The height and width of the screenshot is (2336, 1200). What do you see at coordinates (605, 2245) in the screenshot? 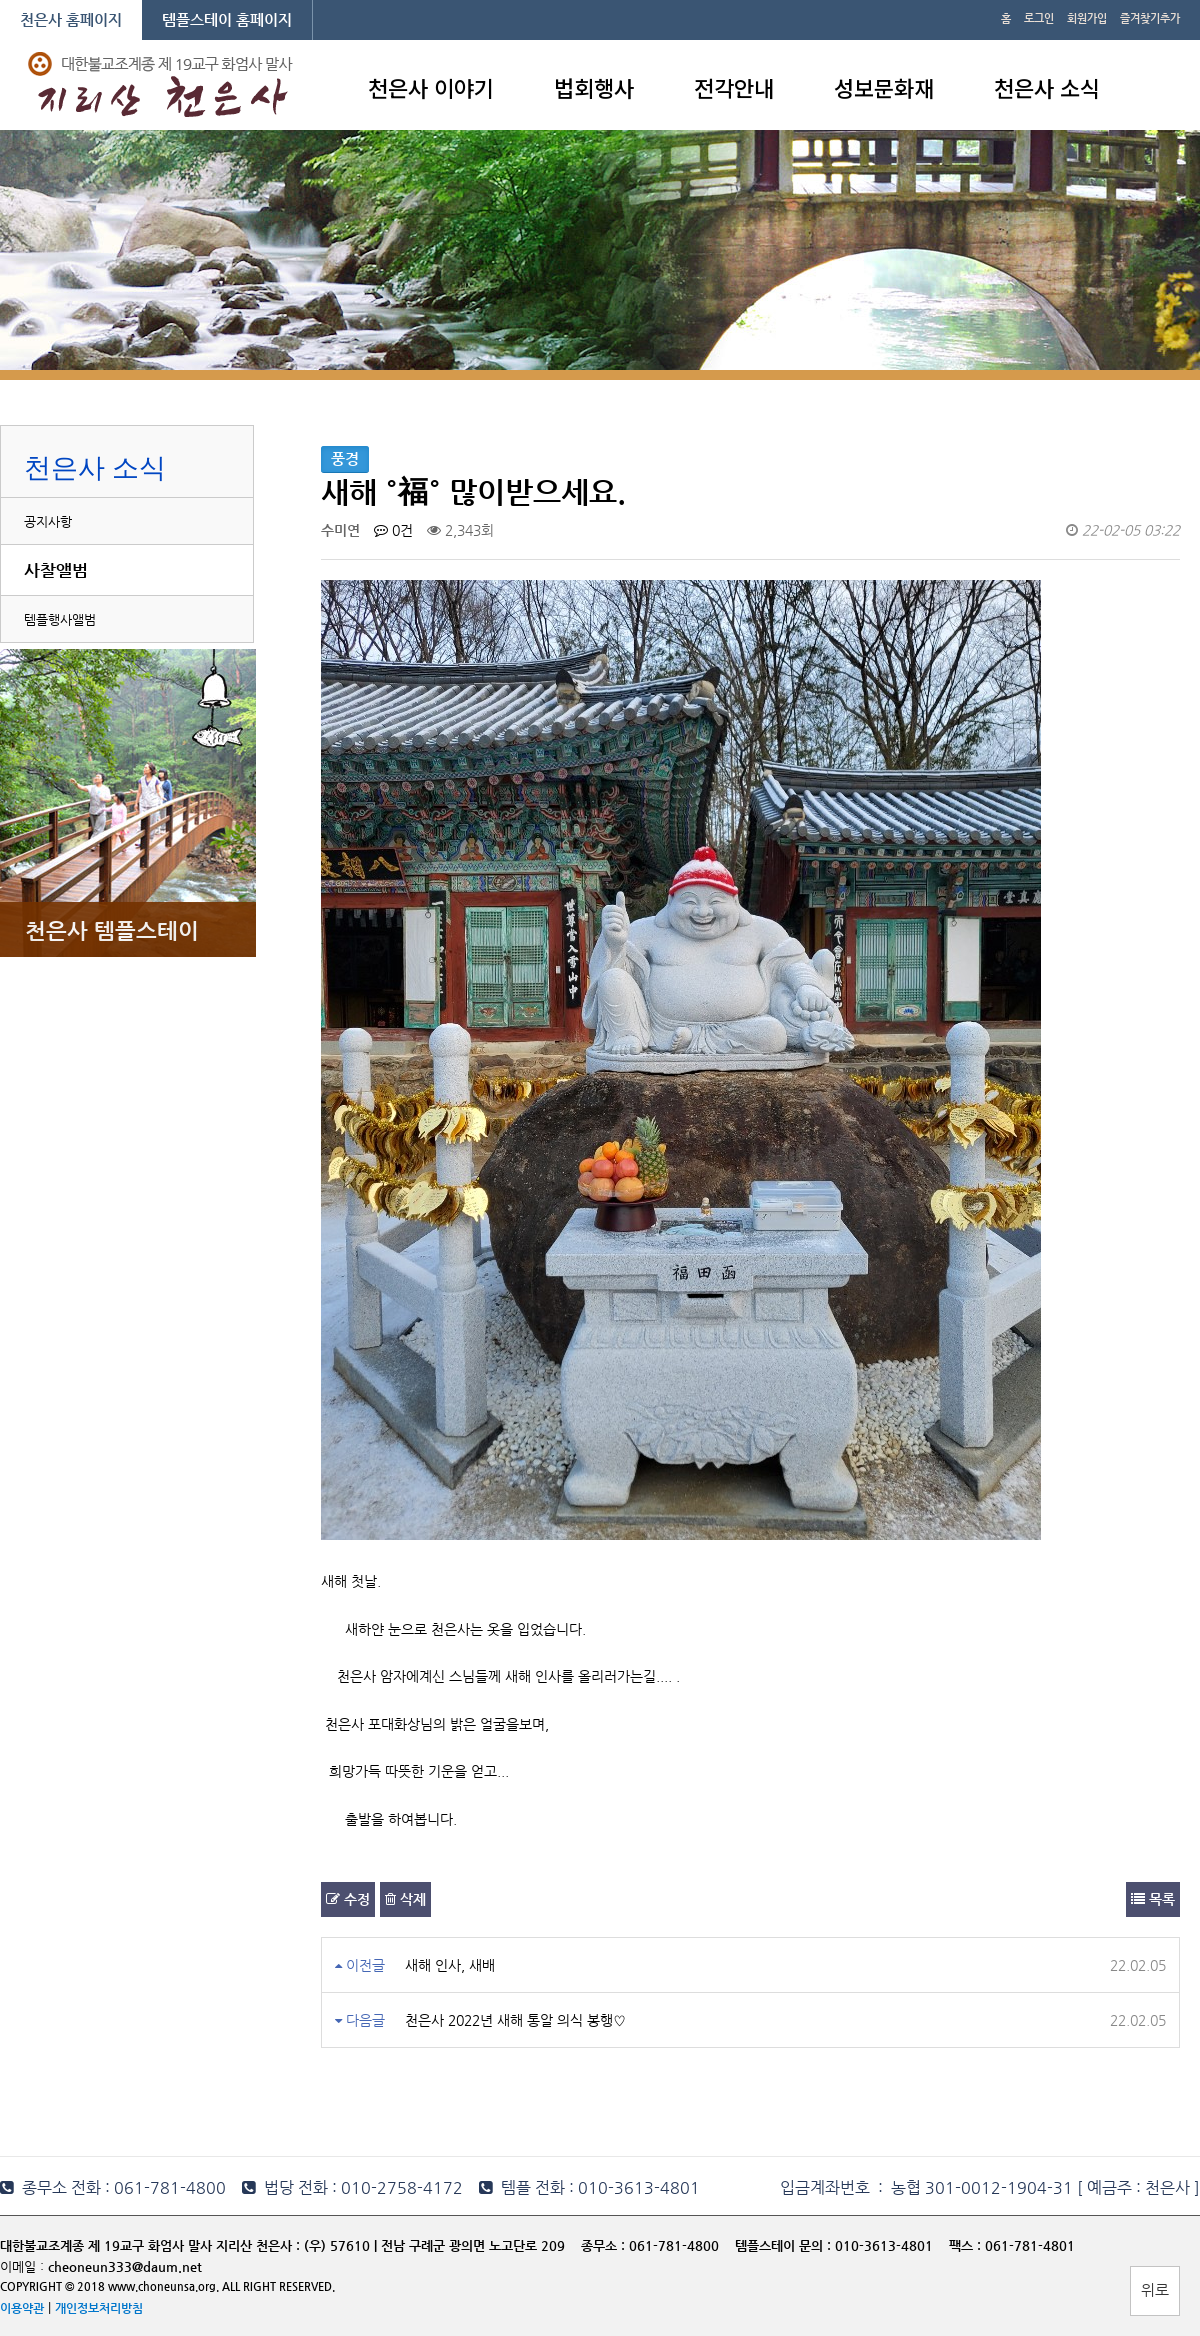
I see `종무소 :` at bounding box center [605, 2245].